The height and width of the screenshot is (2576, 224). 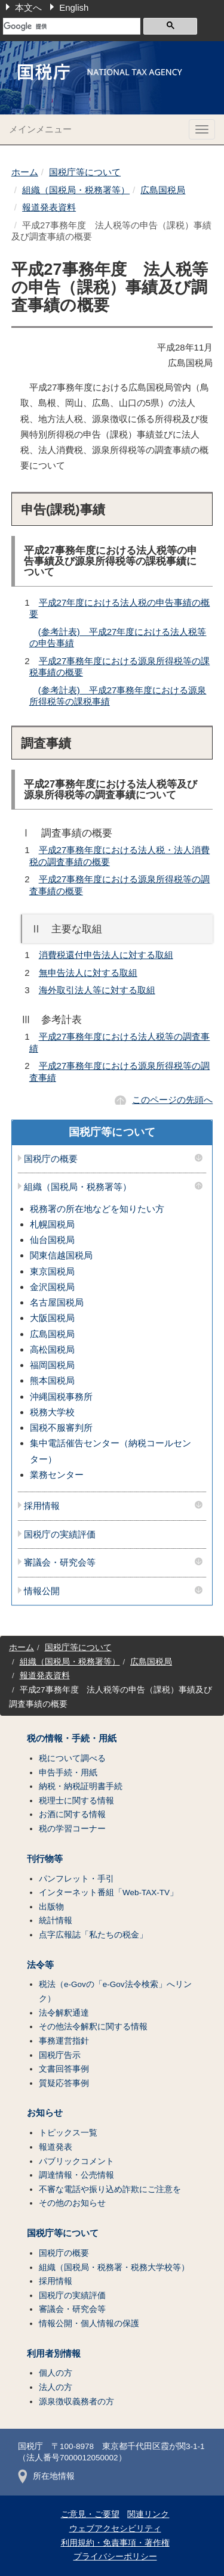 What do you see at coordinates (72, 1814) in the screenshot?
I see `お酒に関する情報` at bounding box center [72, 1814].